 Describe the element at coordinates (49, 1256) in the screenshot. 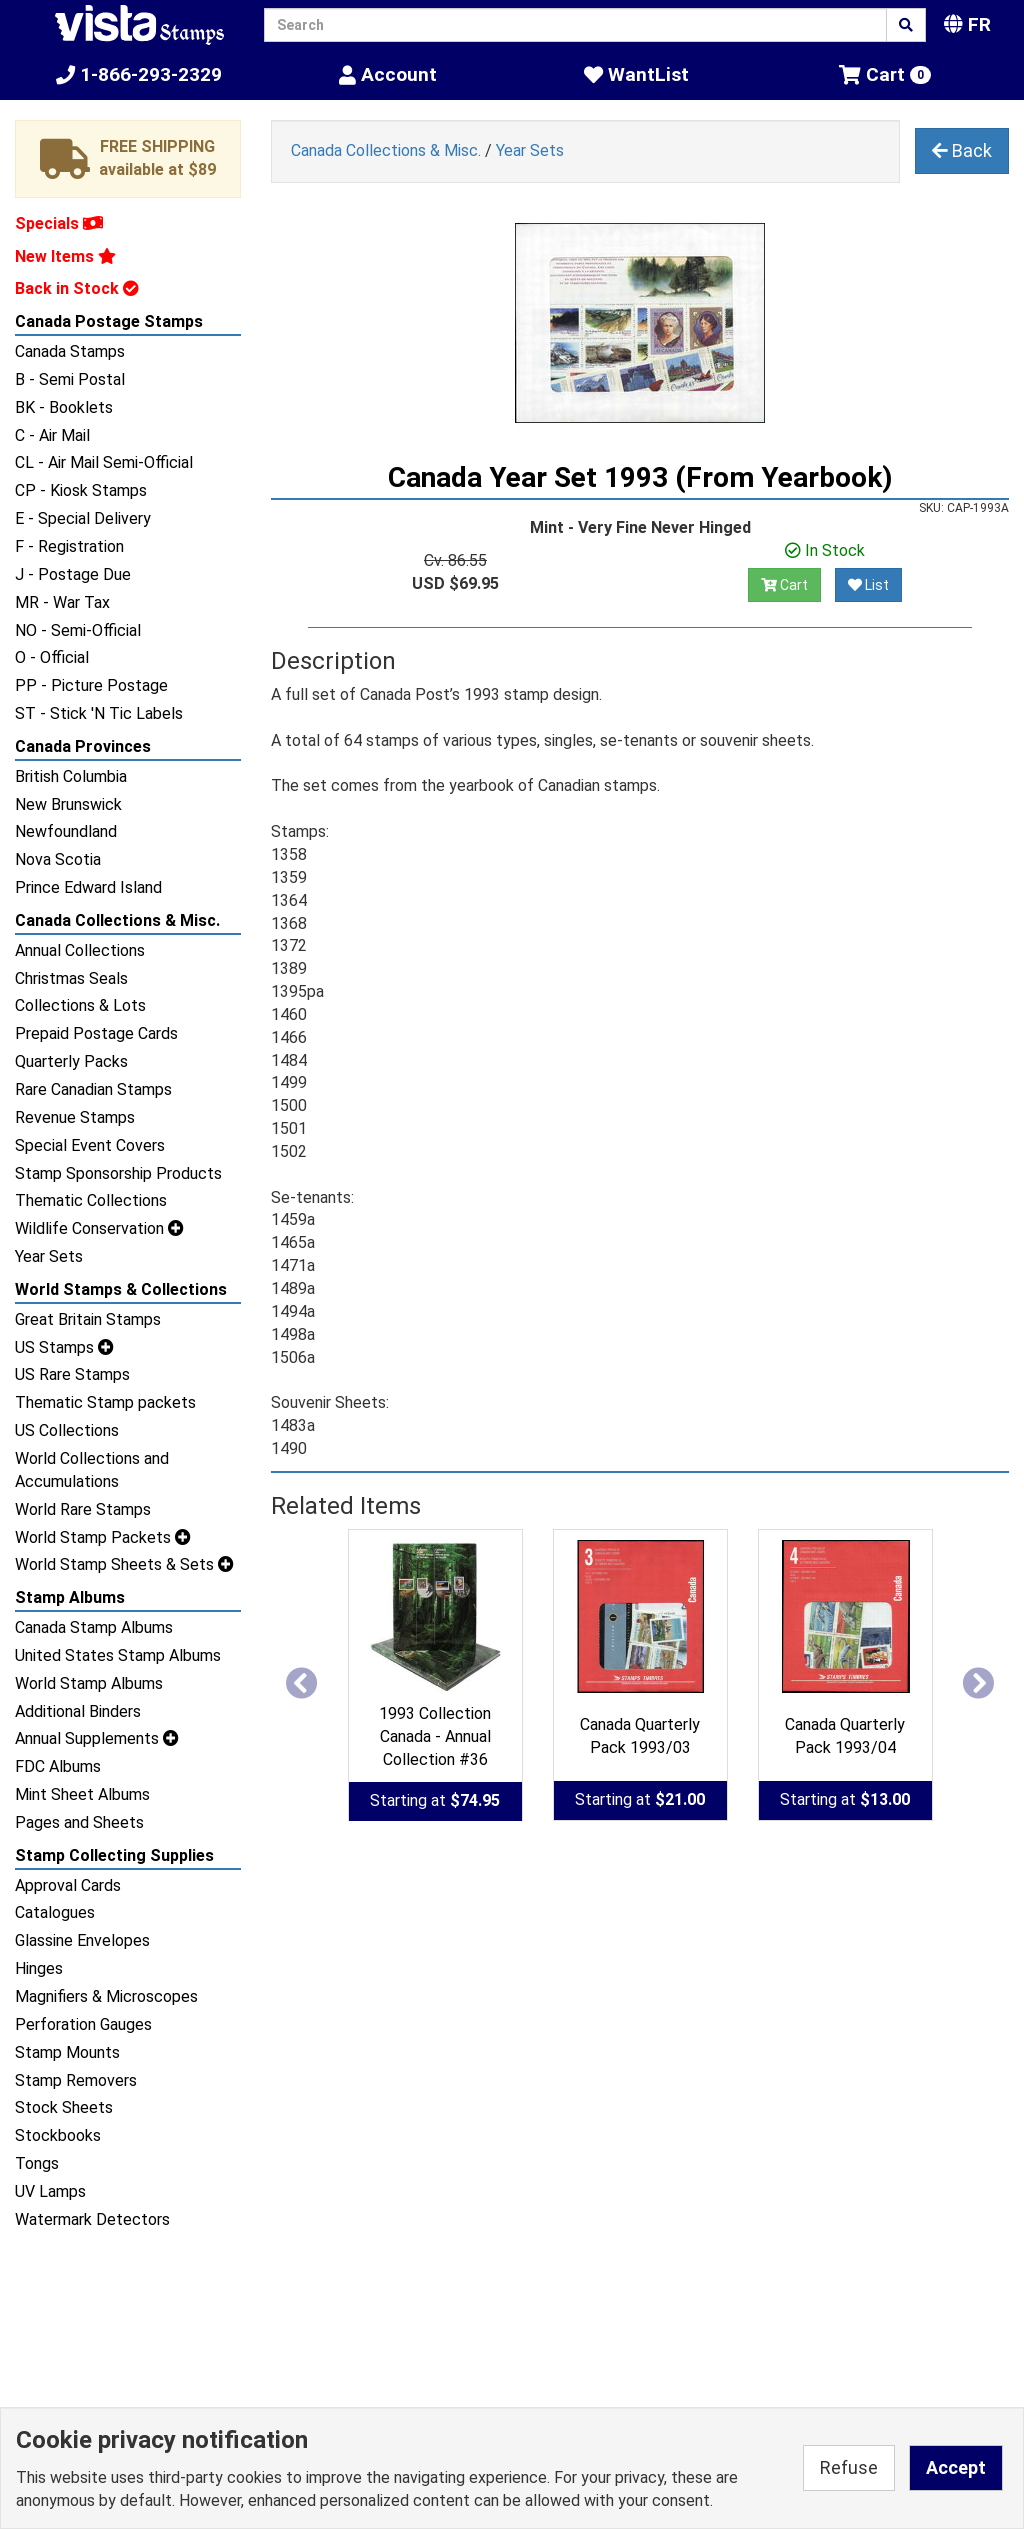

I see `Year Sets` at that location.